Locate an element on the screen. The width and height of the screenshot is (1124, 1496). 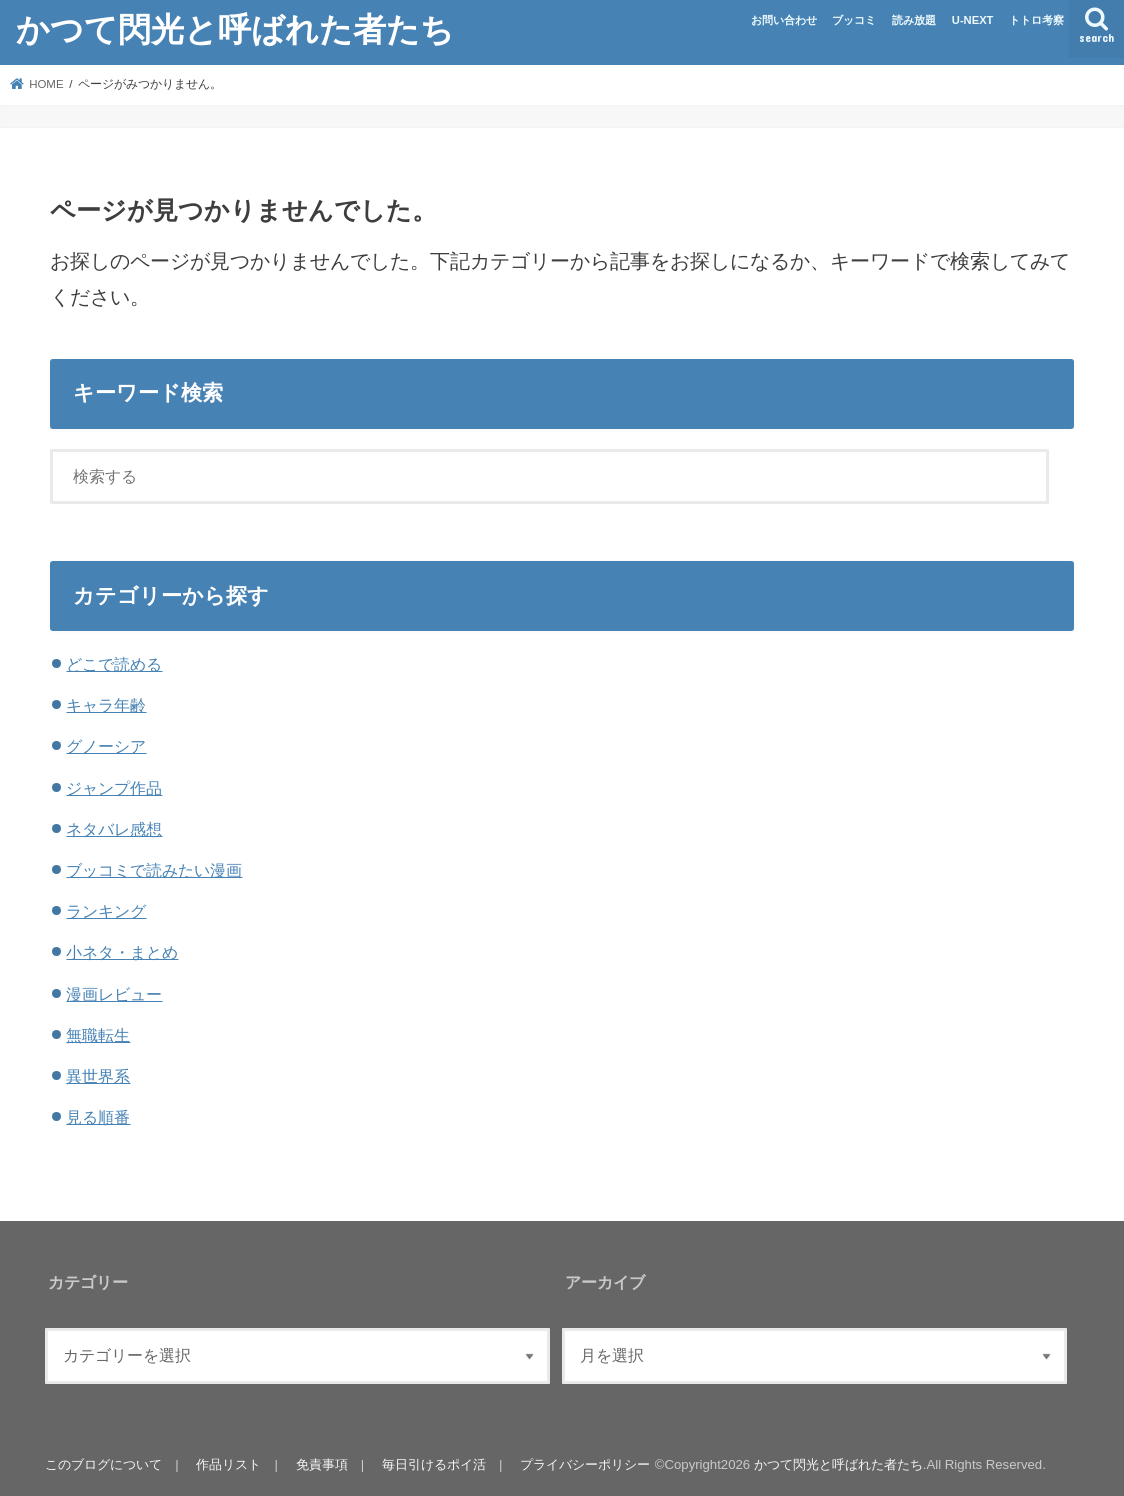
どこで読める is located at coordinates (114, 664).